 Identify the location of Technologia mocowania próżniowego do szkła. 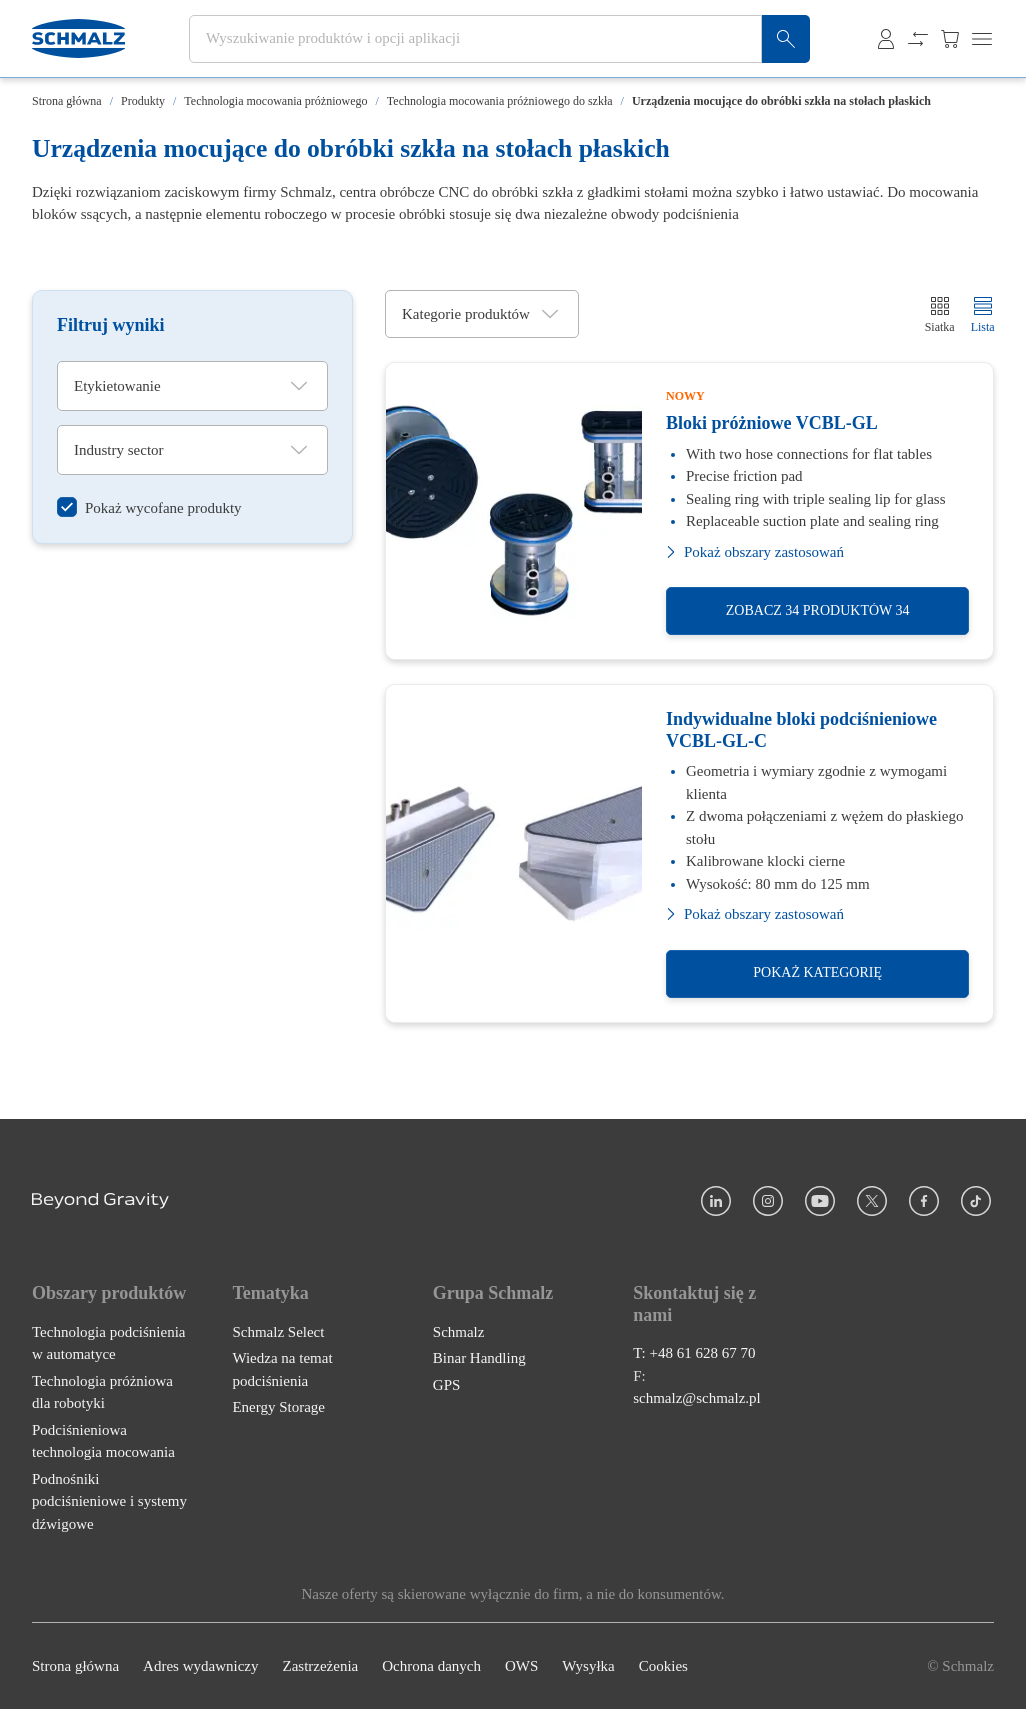
(500, 101).